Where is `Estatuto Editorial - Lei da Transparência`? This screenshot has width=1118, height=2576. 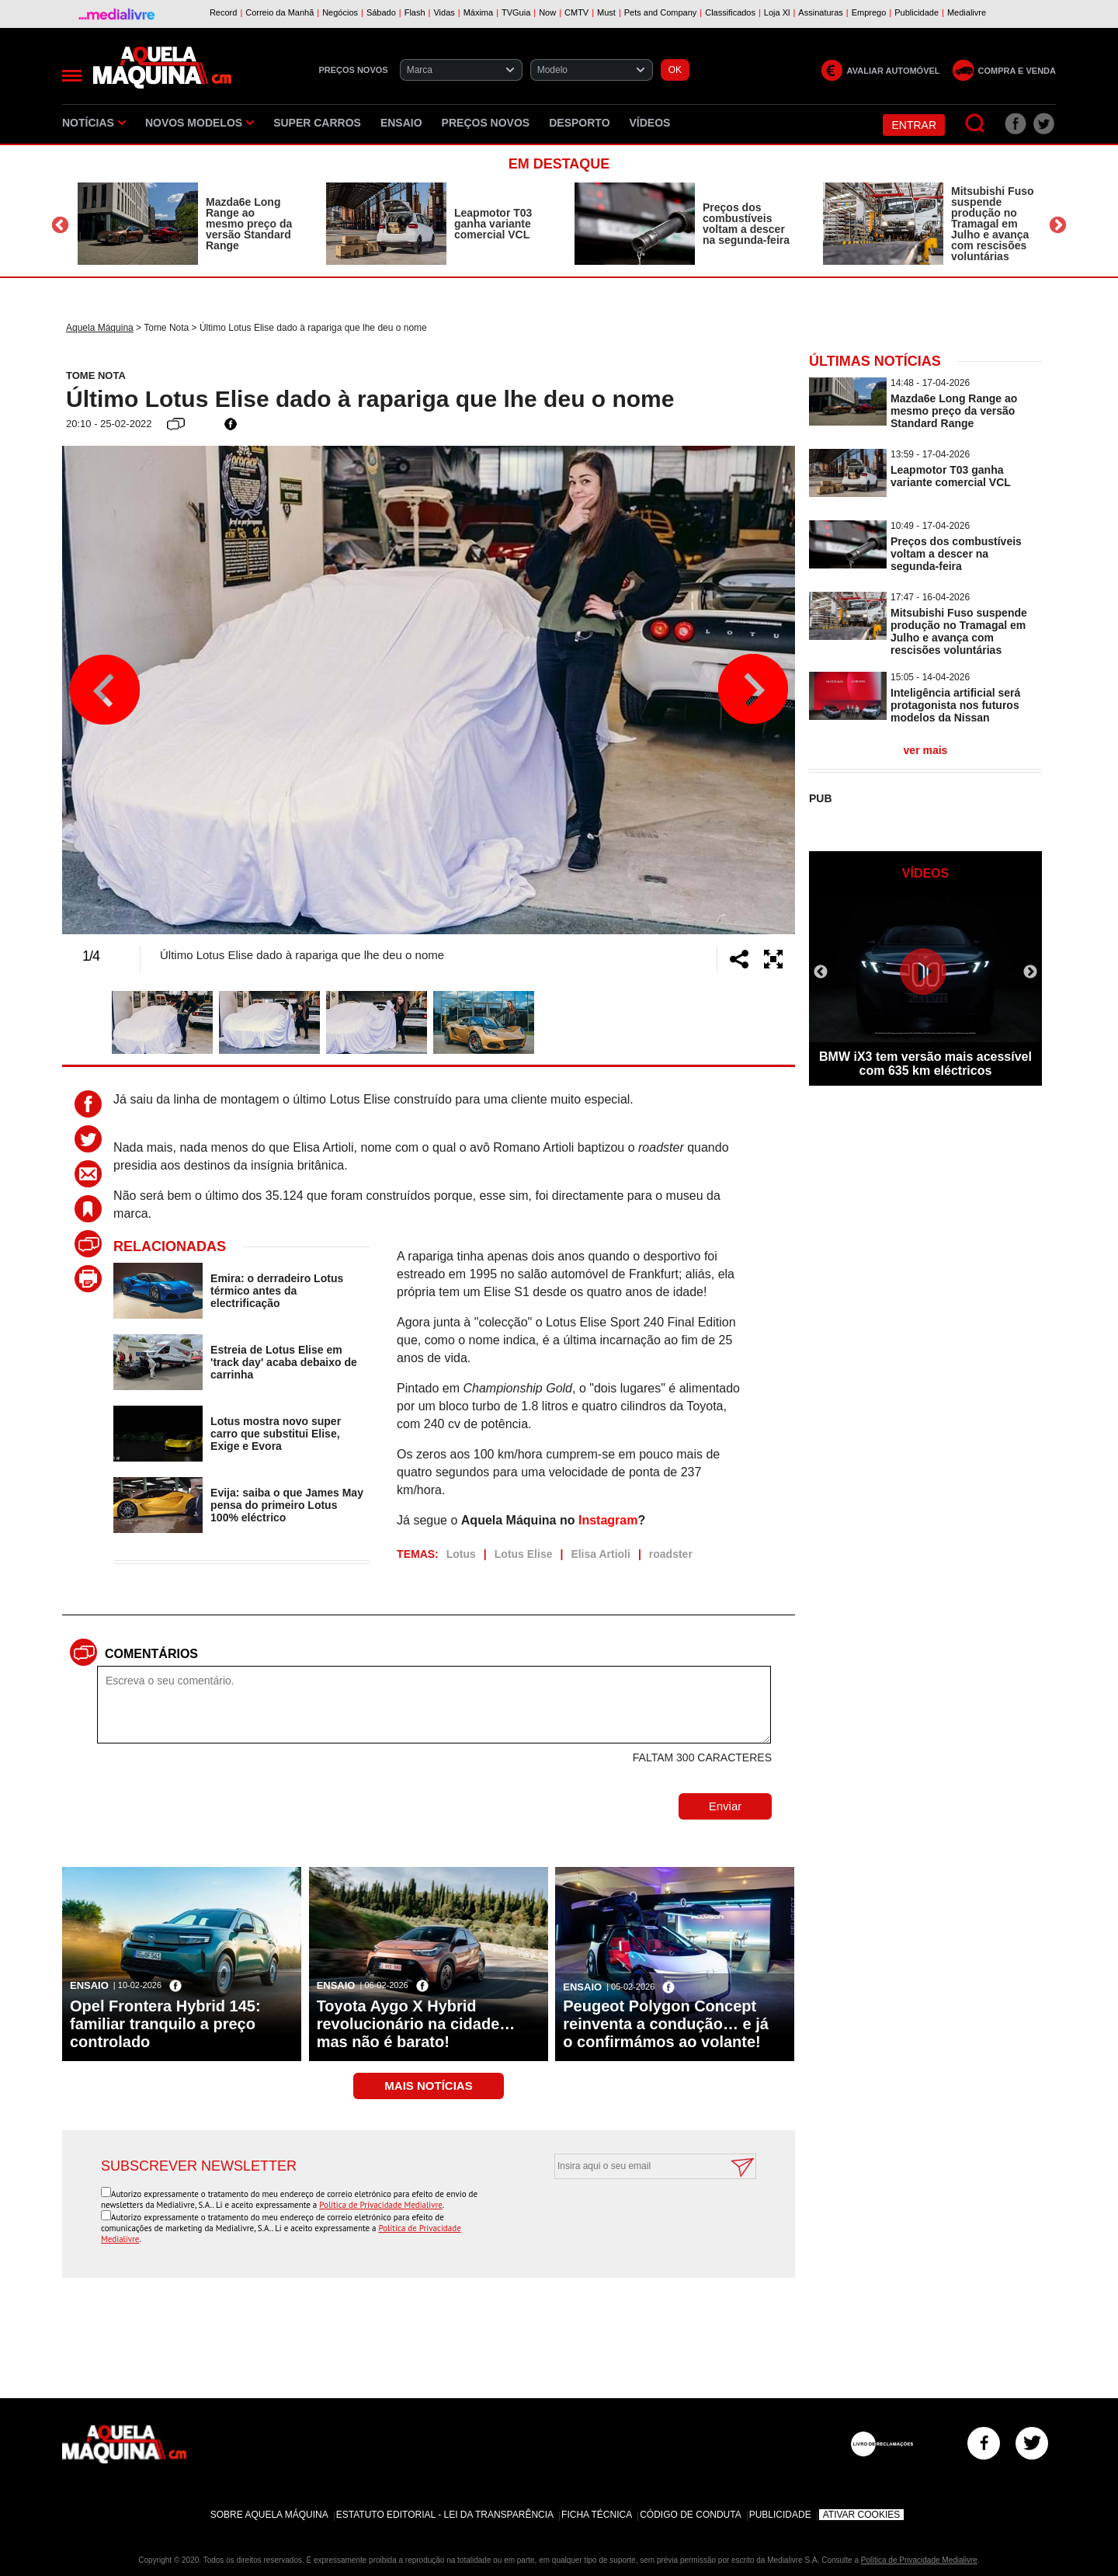
Estatuto Editorial - Lei da Transparência is located at coordinates (445, 2514).